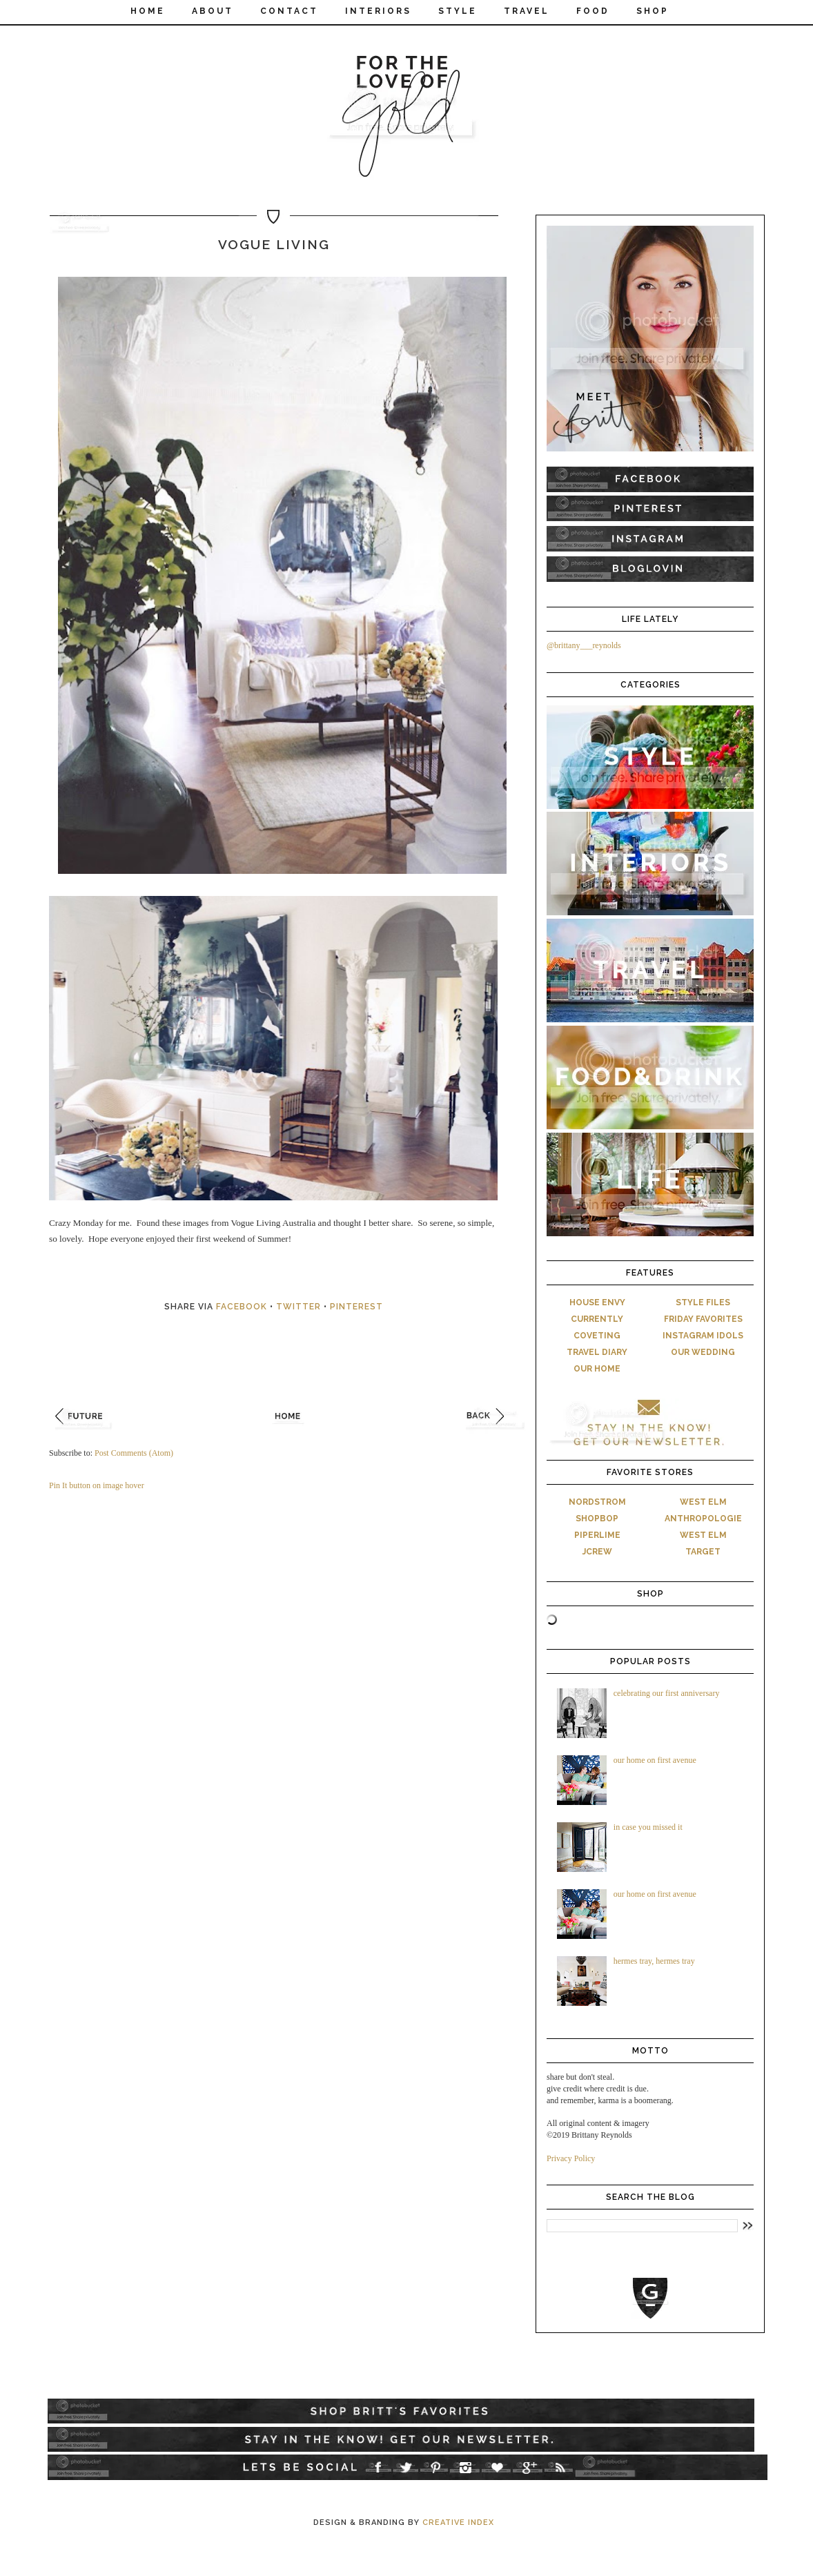 The width and height of the screenshot is (813, 2576). What do you see at coordinates (703, 1518) in the screenshot?
I see `ANTHROPOLOGIE` at bounding box center [703, 1518].